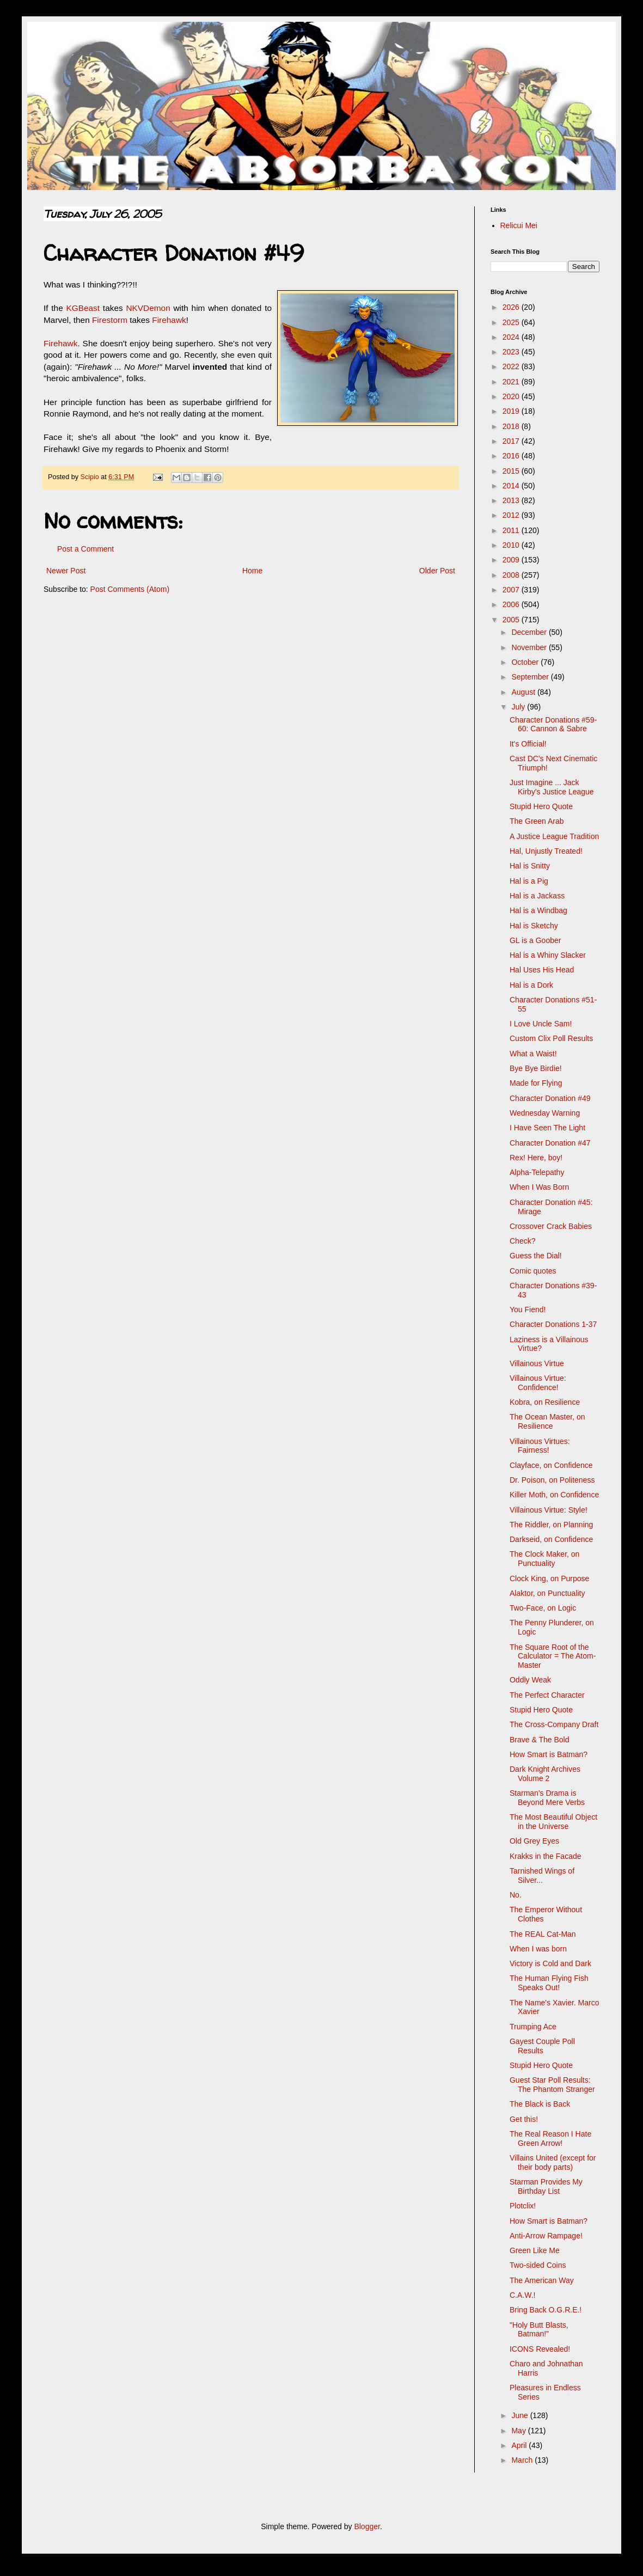  I want to click on NKVDemon, so click(148, 308).